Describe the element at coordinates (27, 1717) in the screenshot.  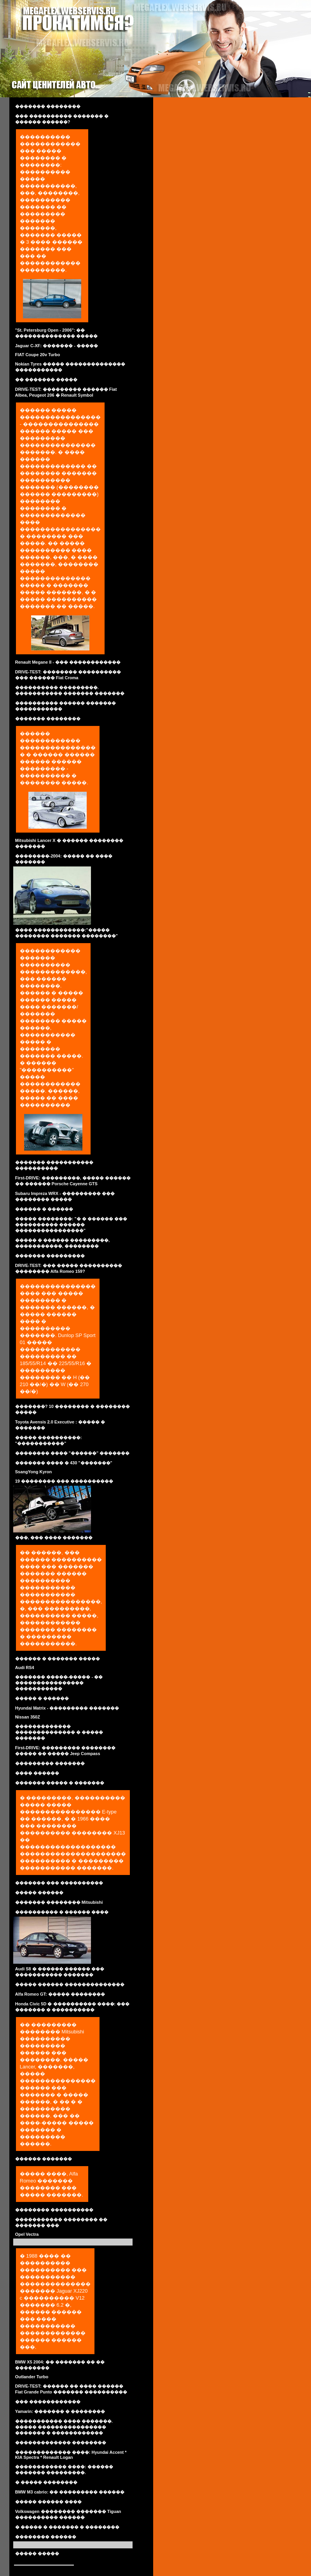
I see `Nissan 350Z` at that location.